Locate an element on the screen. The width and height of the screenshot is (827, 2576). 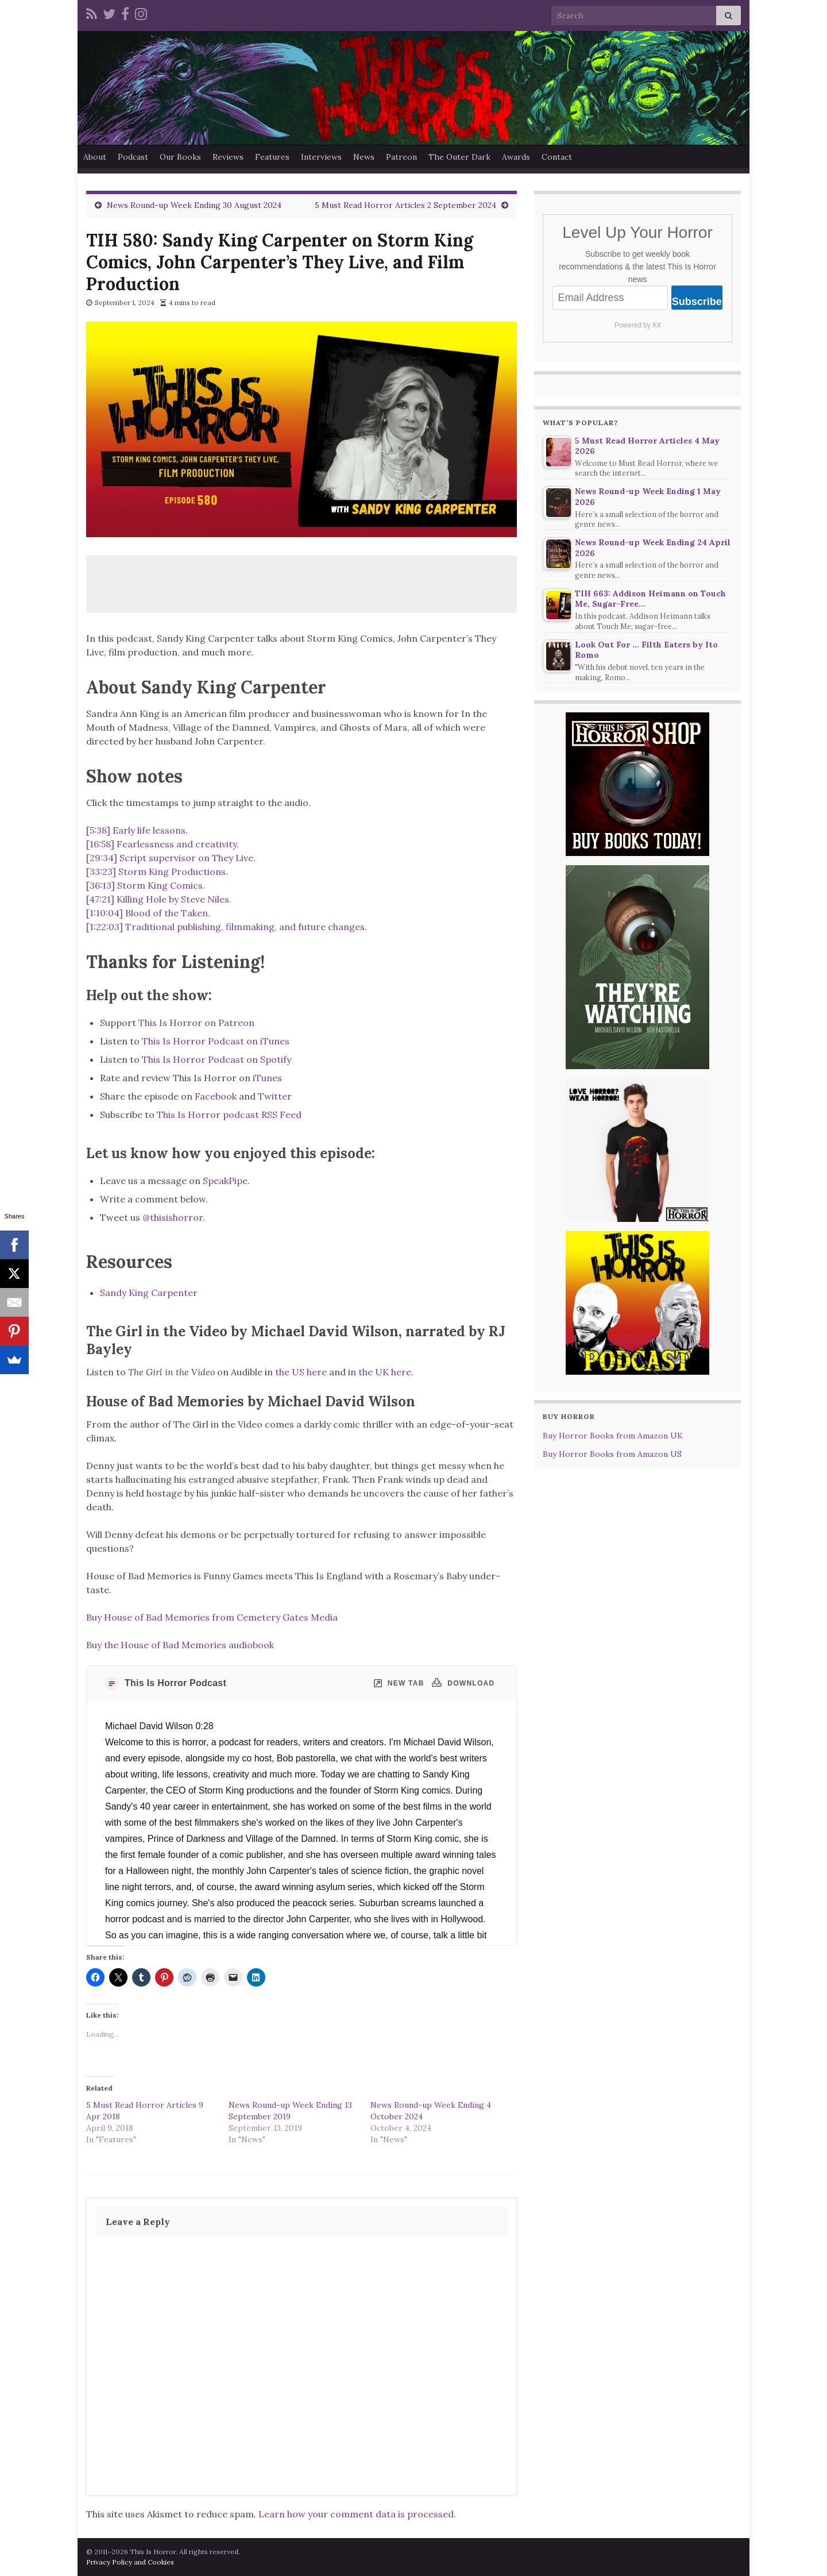
Buy Horror Books from Amazon UK is located at coordinates (613, 1435).